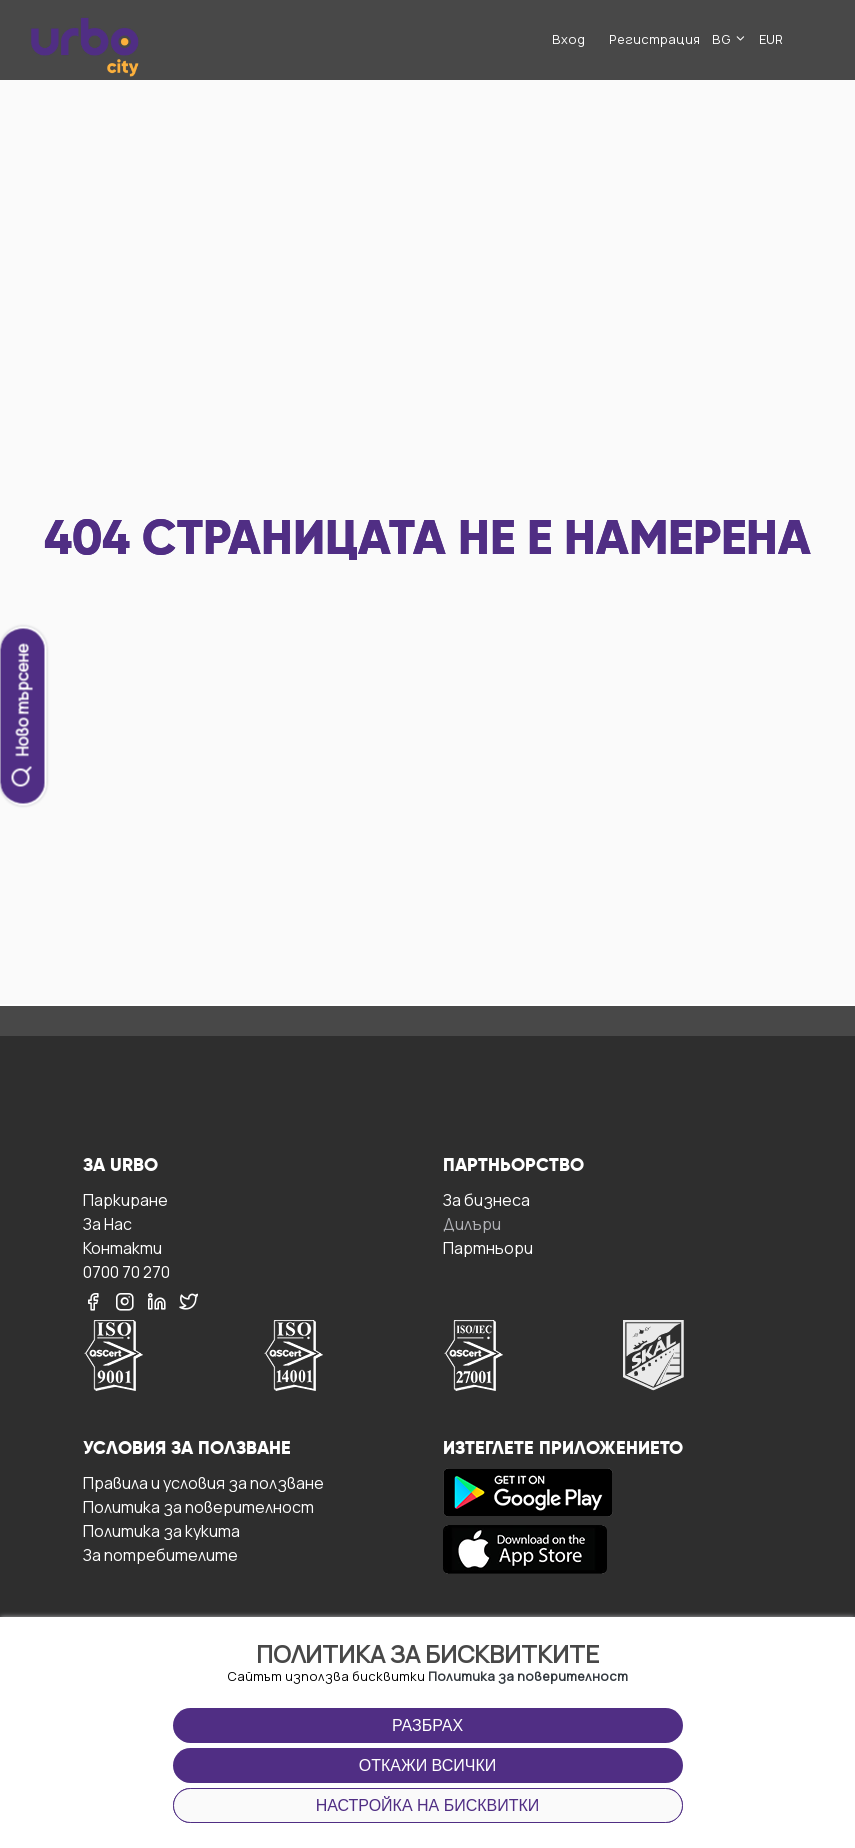 This screenshot has width=855, height=1848. What do you see at coordinates (126, 1271) in the screenshot?
I see `0700 70 270` at bounding box center [126, 1271].